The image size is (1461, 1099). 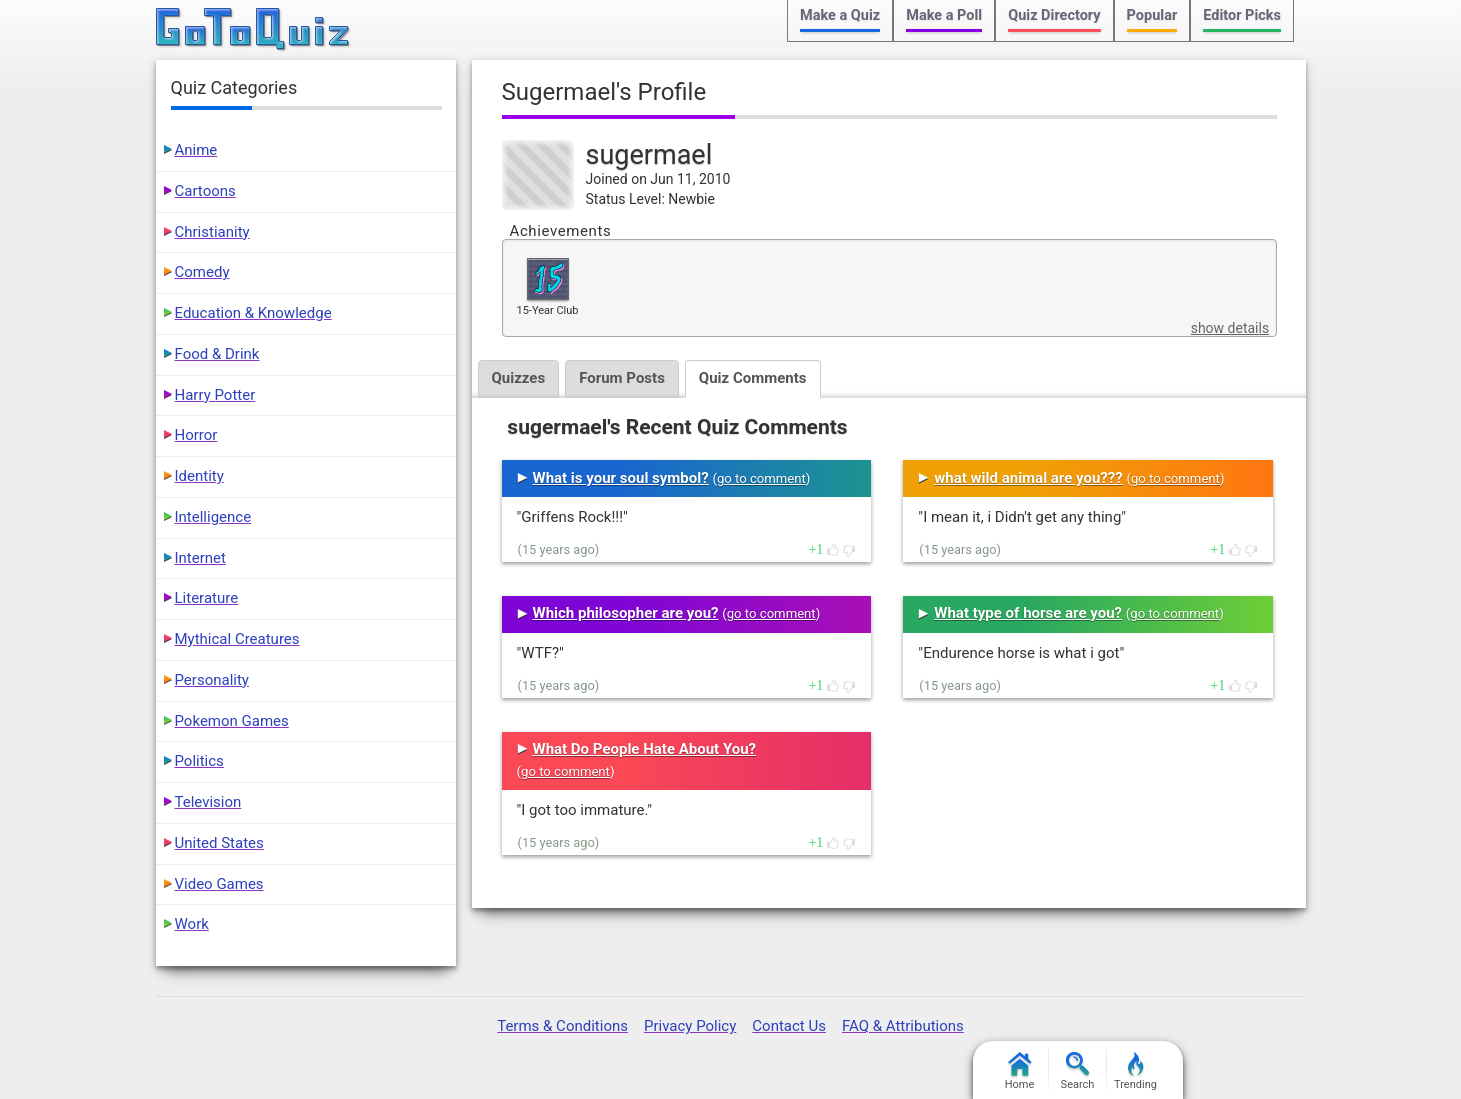 I want to click on Quiz Comments, so click(x=753, y=378).